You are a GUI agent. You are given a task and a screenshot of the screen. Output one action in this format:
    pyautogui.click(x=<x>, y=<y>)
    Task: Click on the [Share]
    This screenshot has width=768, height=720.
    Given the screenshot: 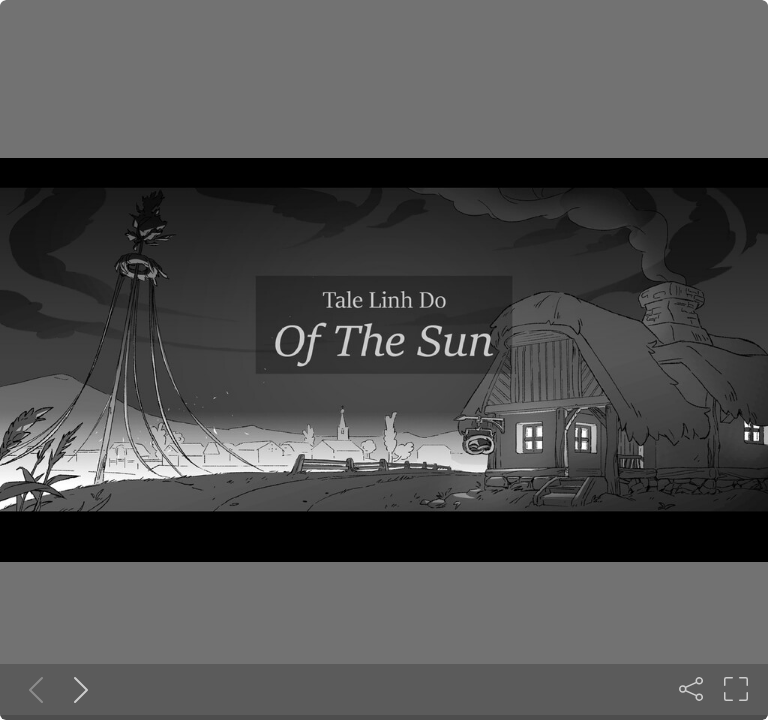 What is the action you would take?
    pyautogui.click(x=691, y=689)
    